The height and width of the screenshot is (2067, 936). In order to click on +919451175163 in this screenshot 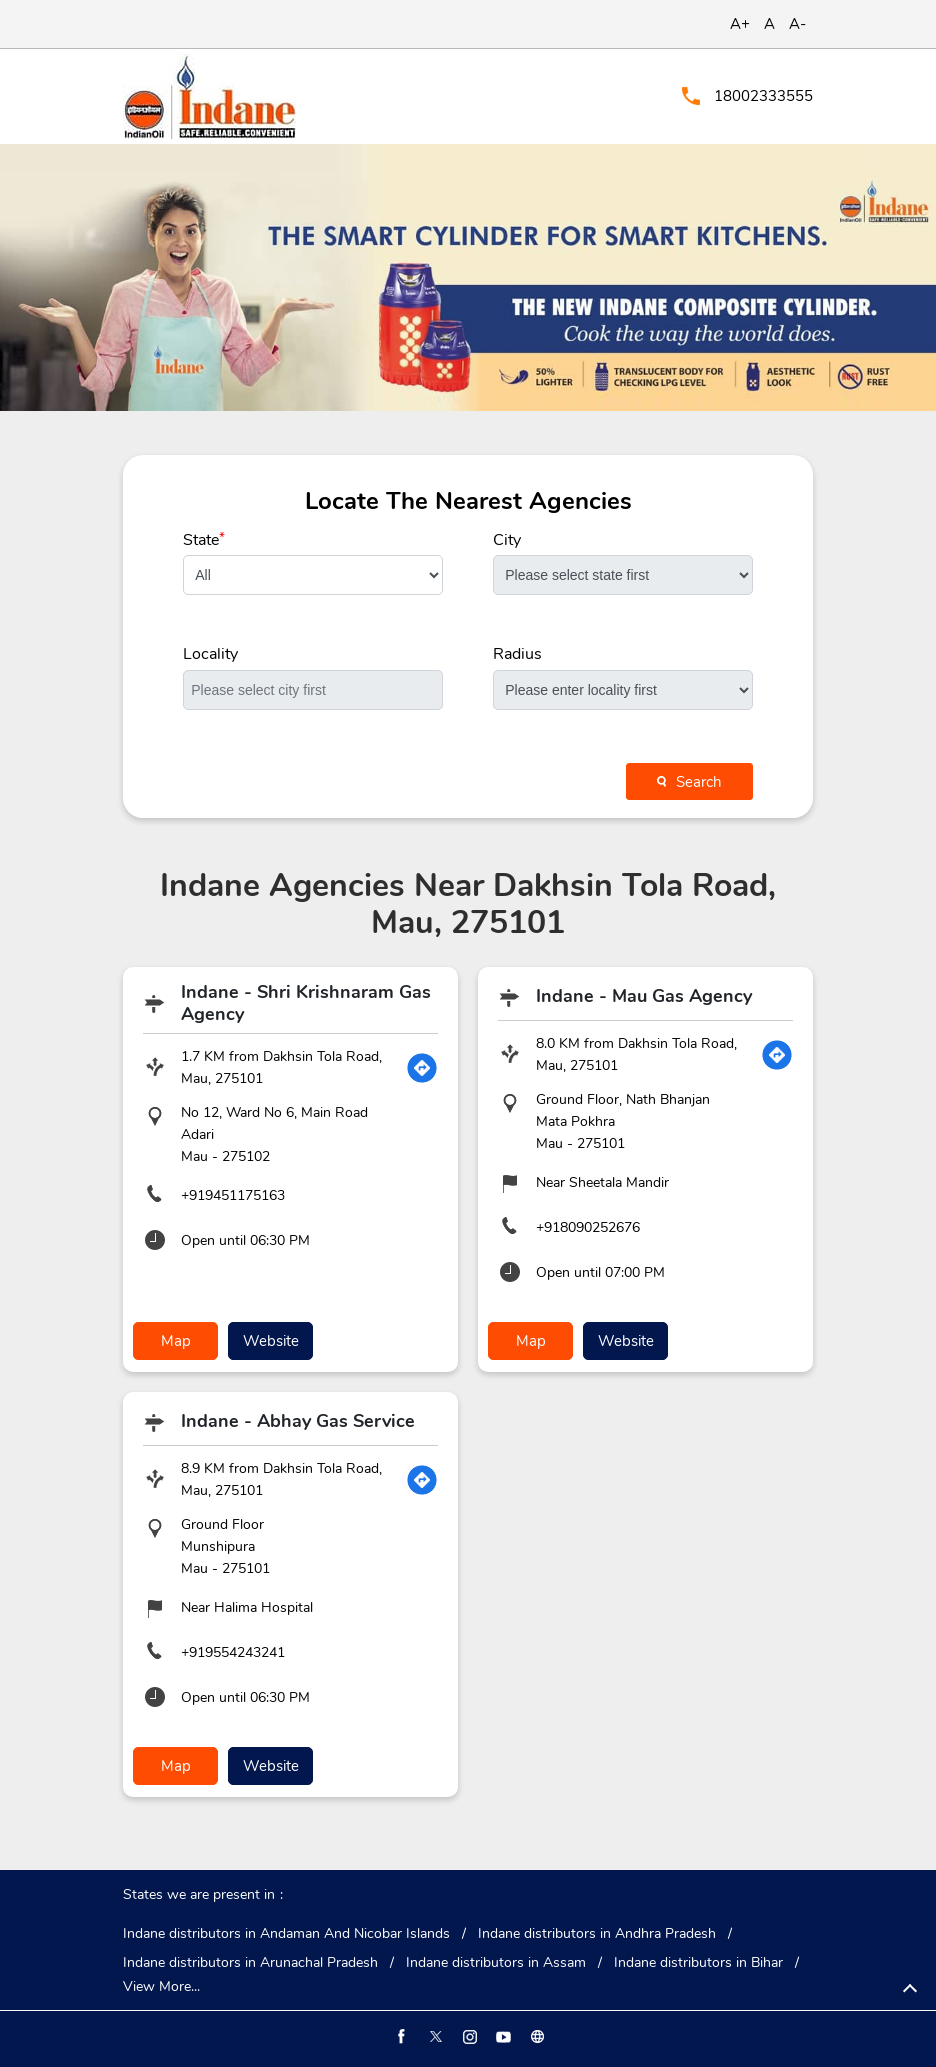, I will do `click(233, 1195)`.